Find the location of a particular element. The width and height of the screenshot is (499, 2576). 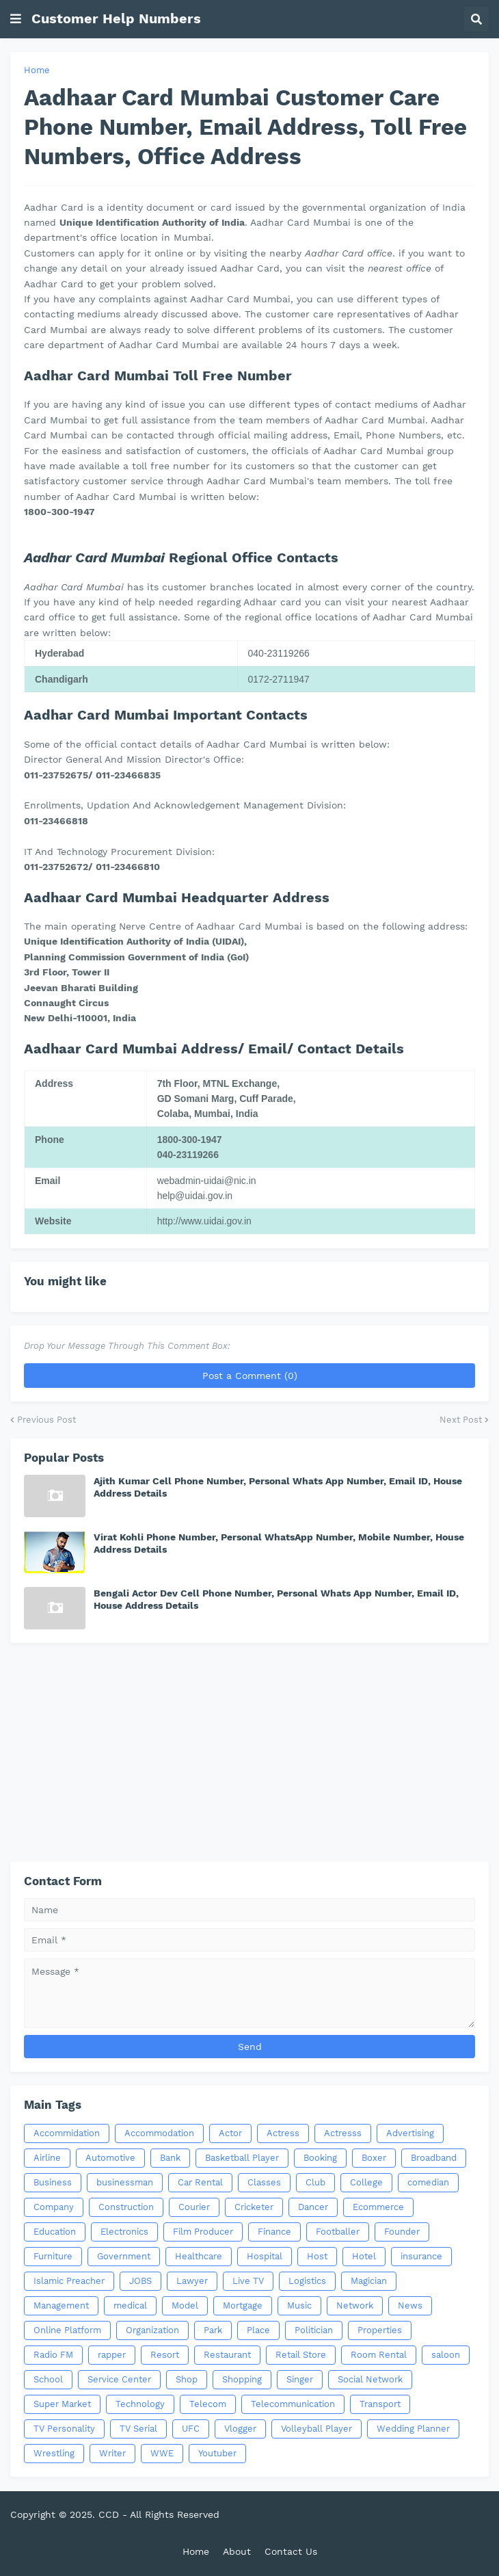

Basketball Player is located at coordinates (242, 2158).